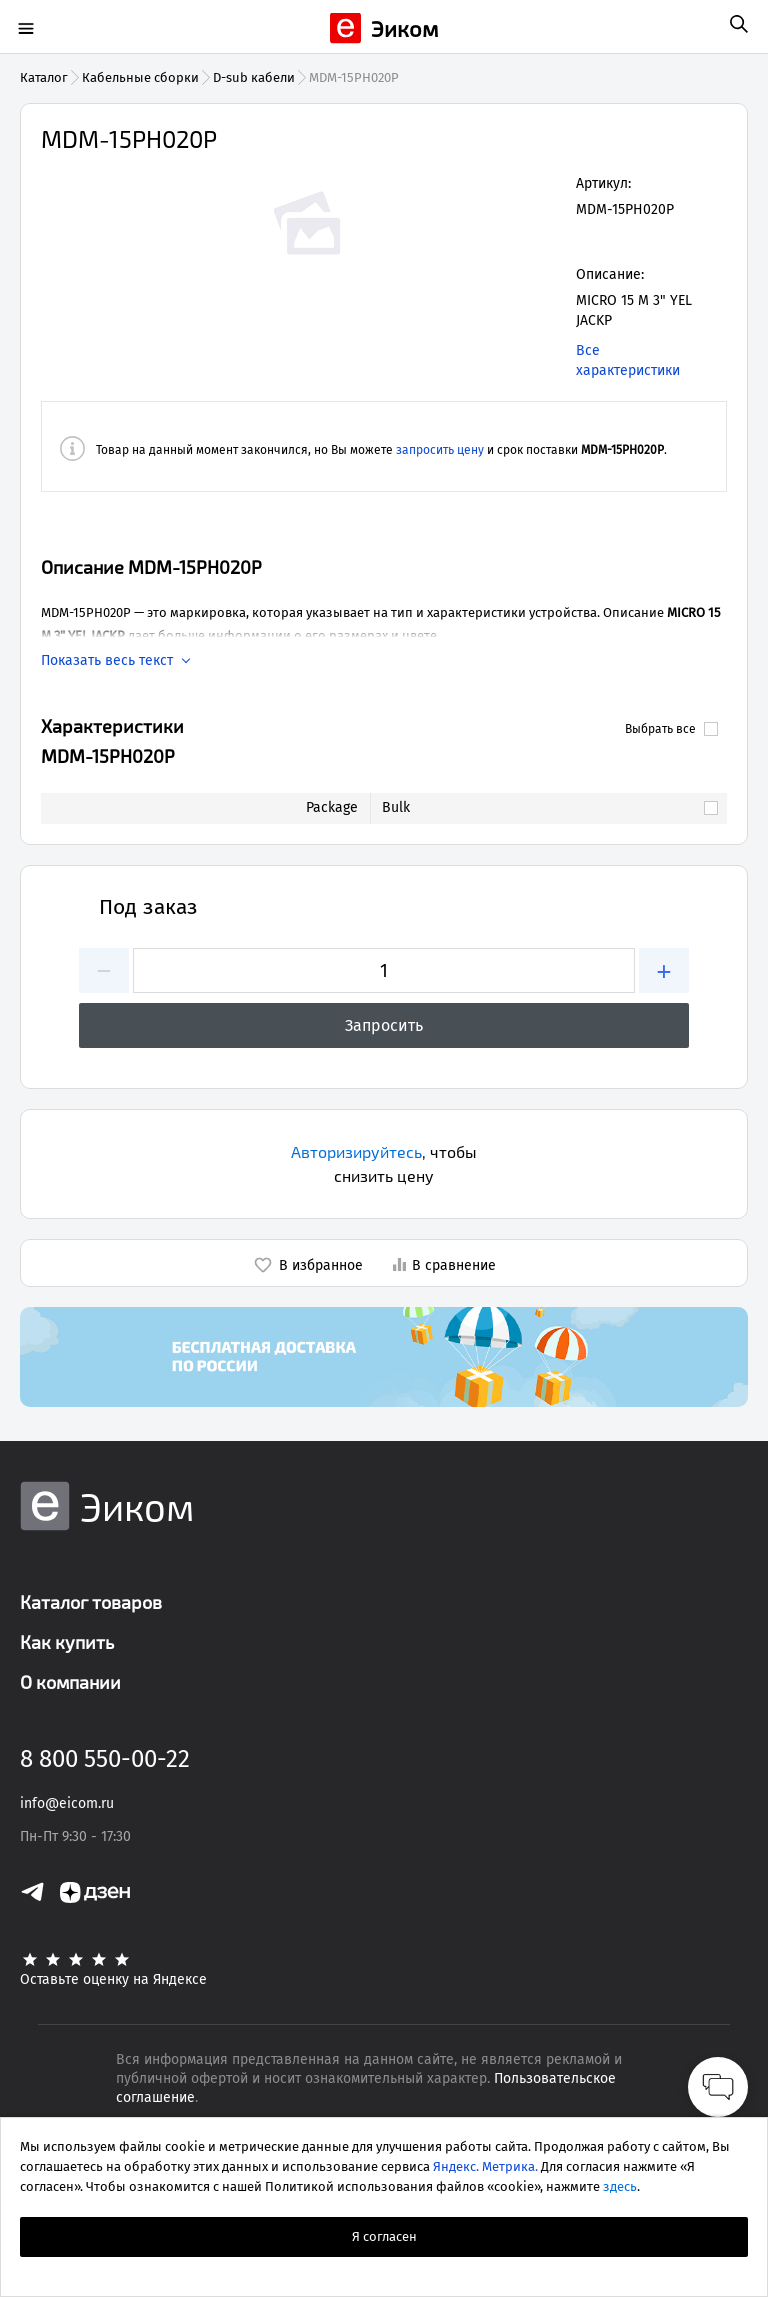 This screenshot has height=2297, width=768. What do you see at coordinates (107, 661) in the screenshot?
I see `Показать весь текст` at bounding box center [107, 661].